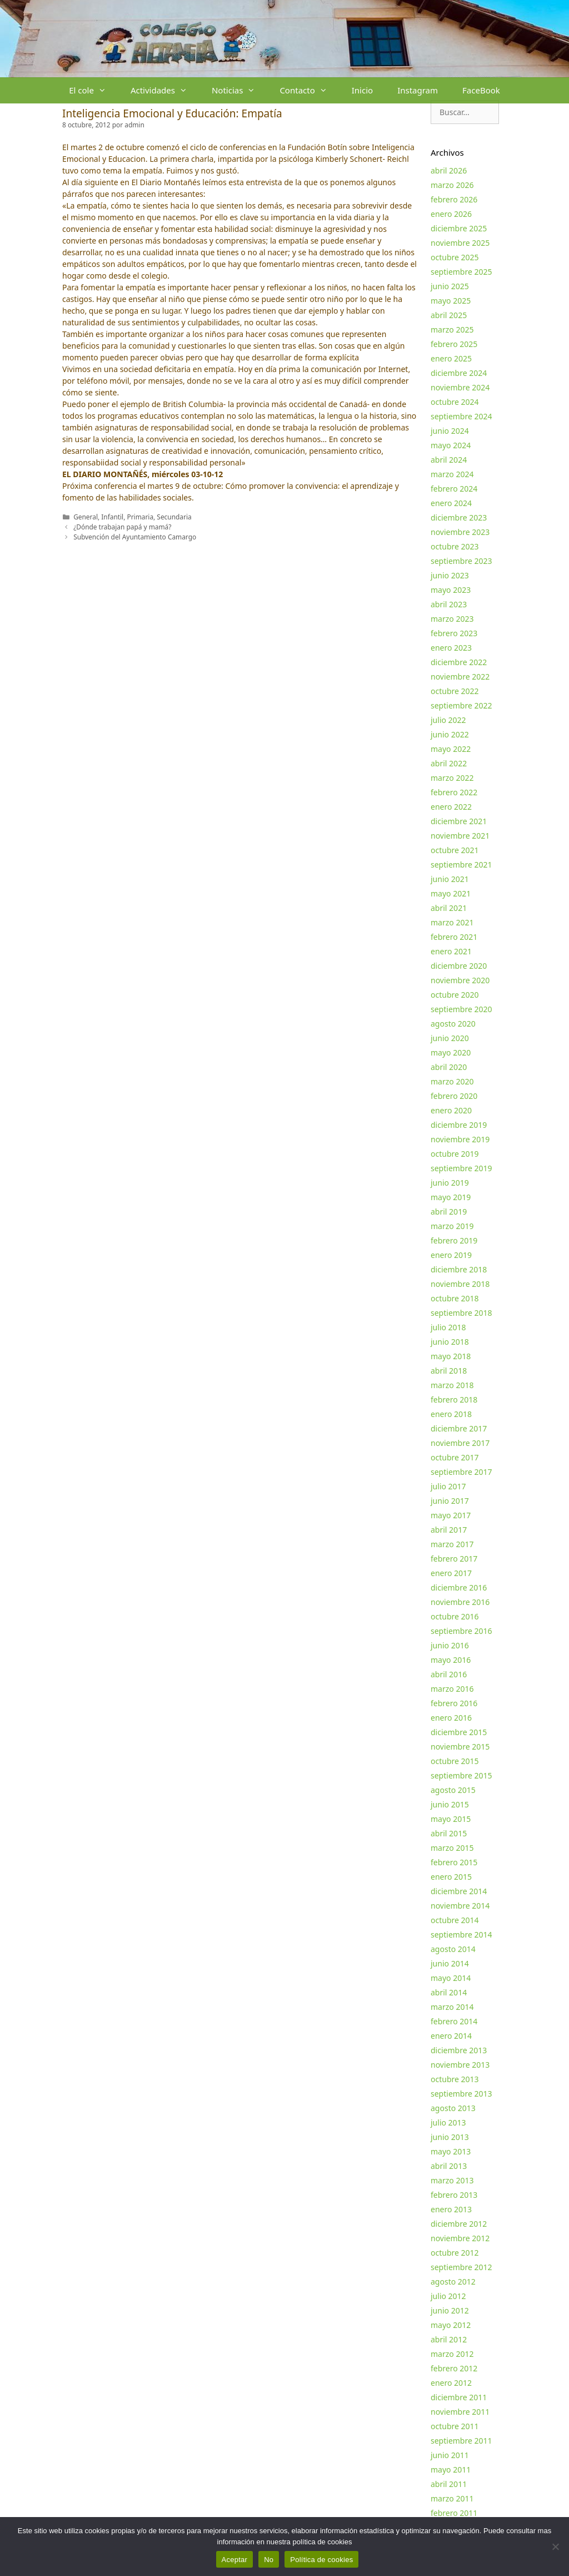  I want to click on mayo 2018, so click(451, 1356).